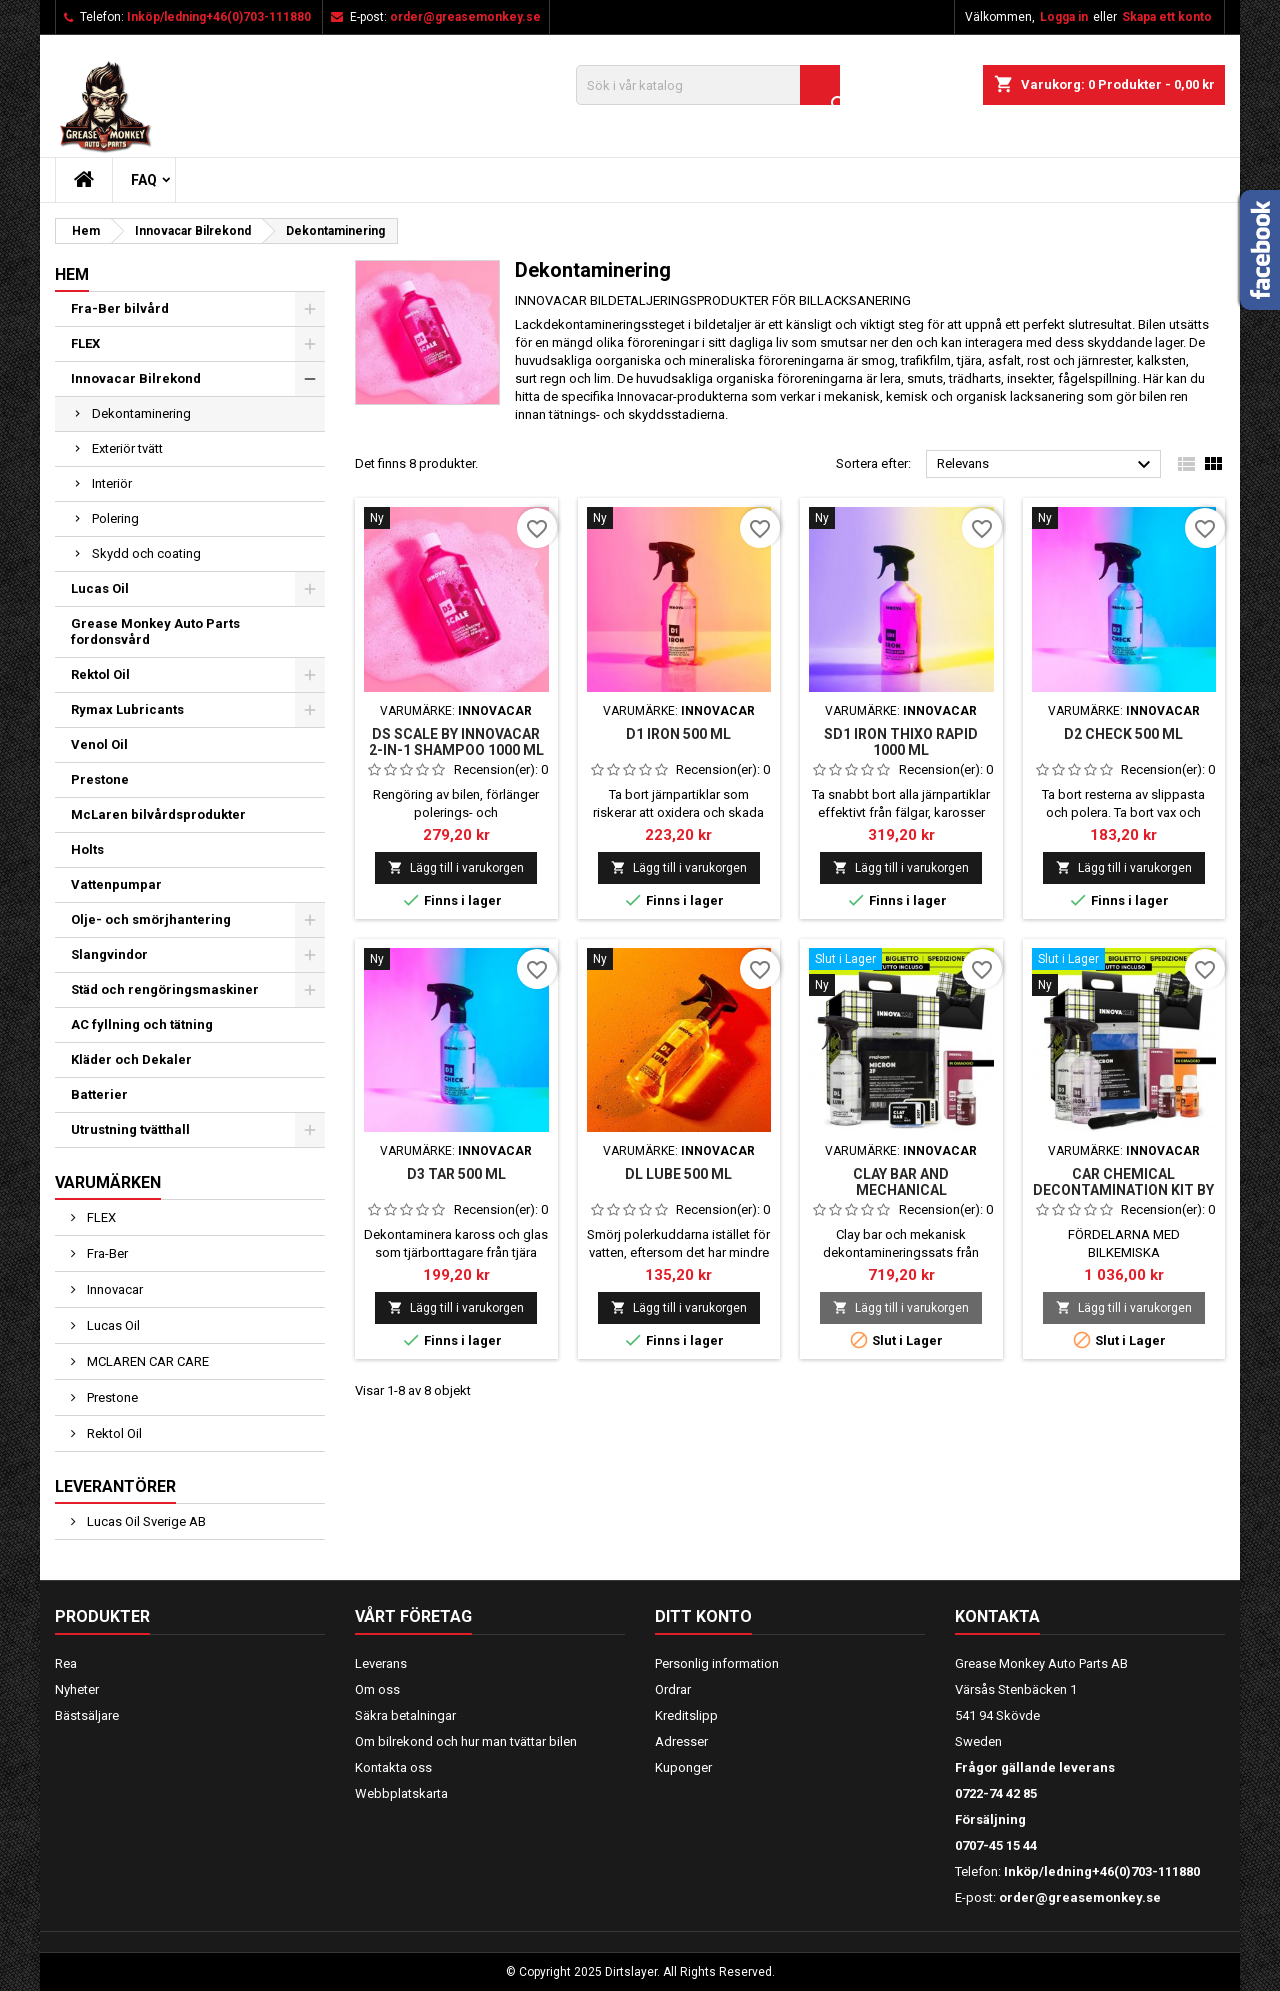 The width and height of the screenshot is (1280, 1991). Describe the element at coordinates (115, 518) in the screenshot. I see `Polering` at that location.